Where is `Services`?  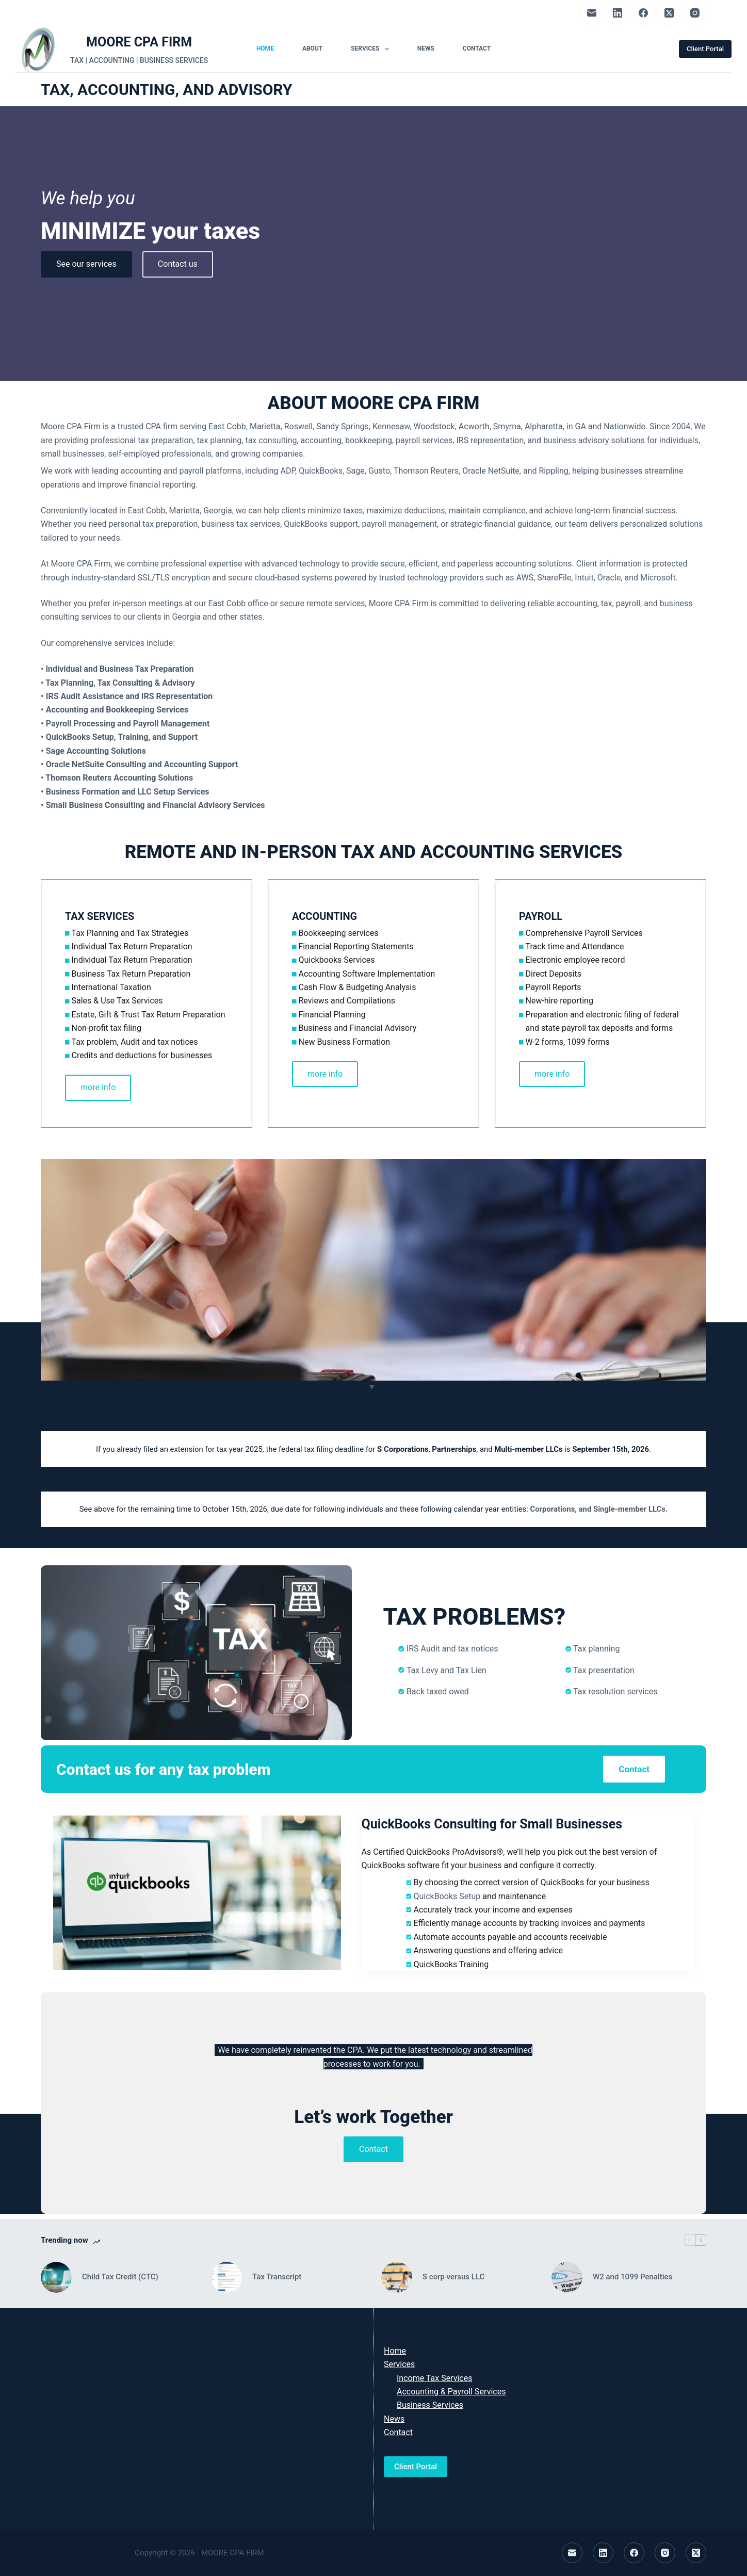 Services is located at coordinates (372, 49).